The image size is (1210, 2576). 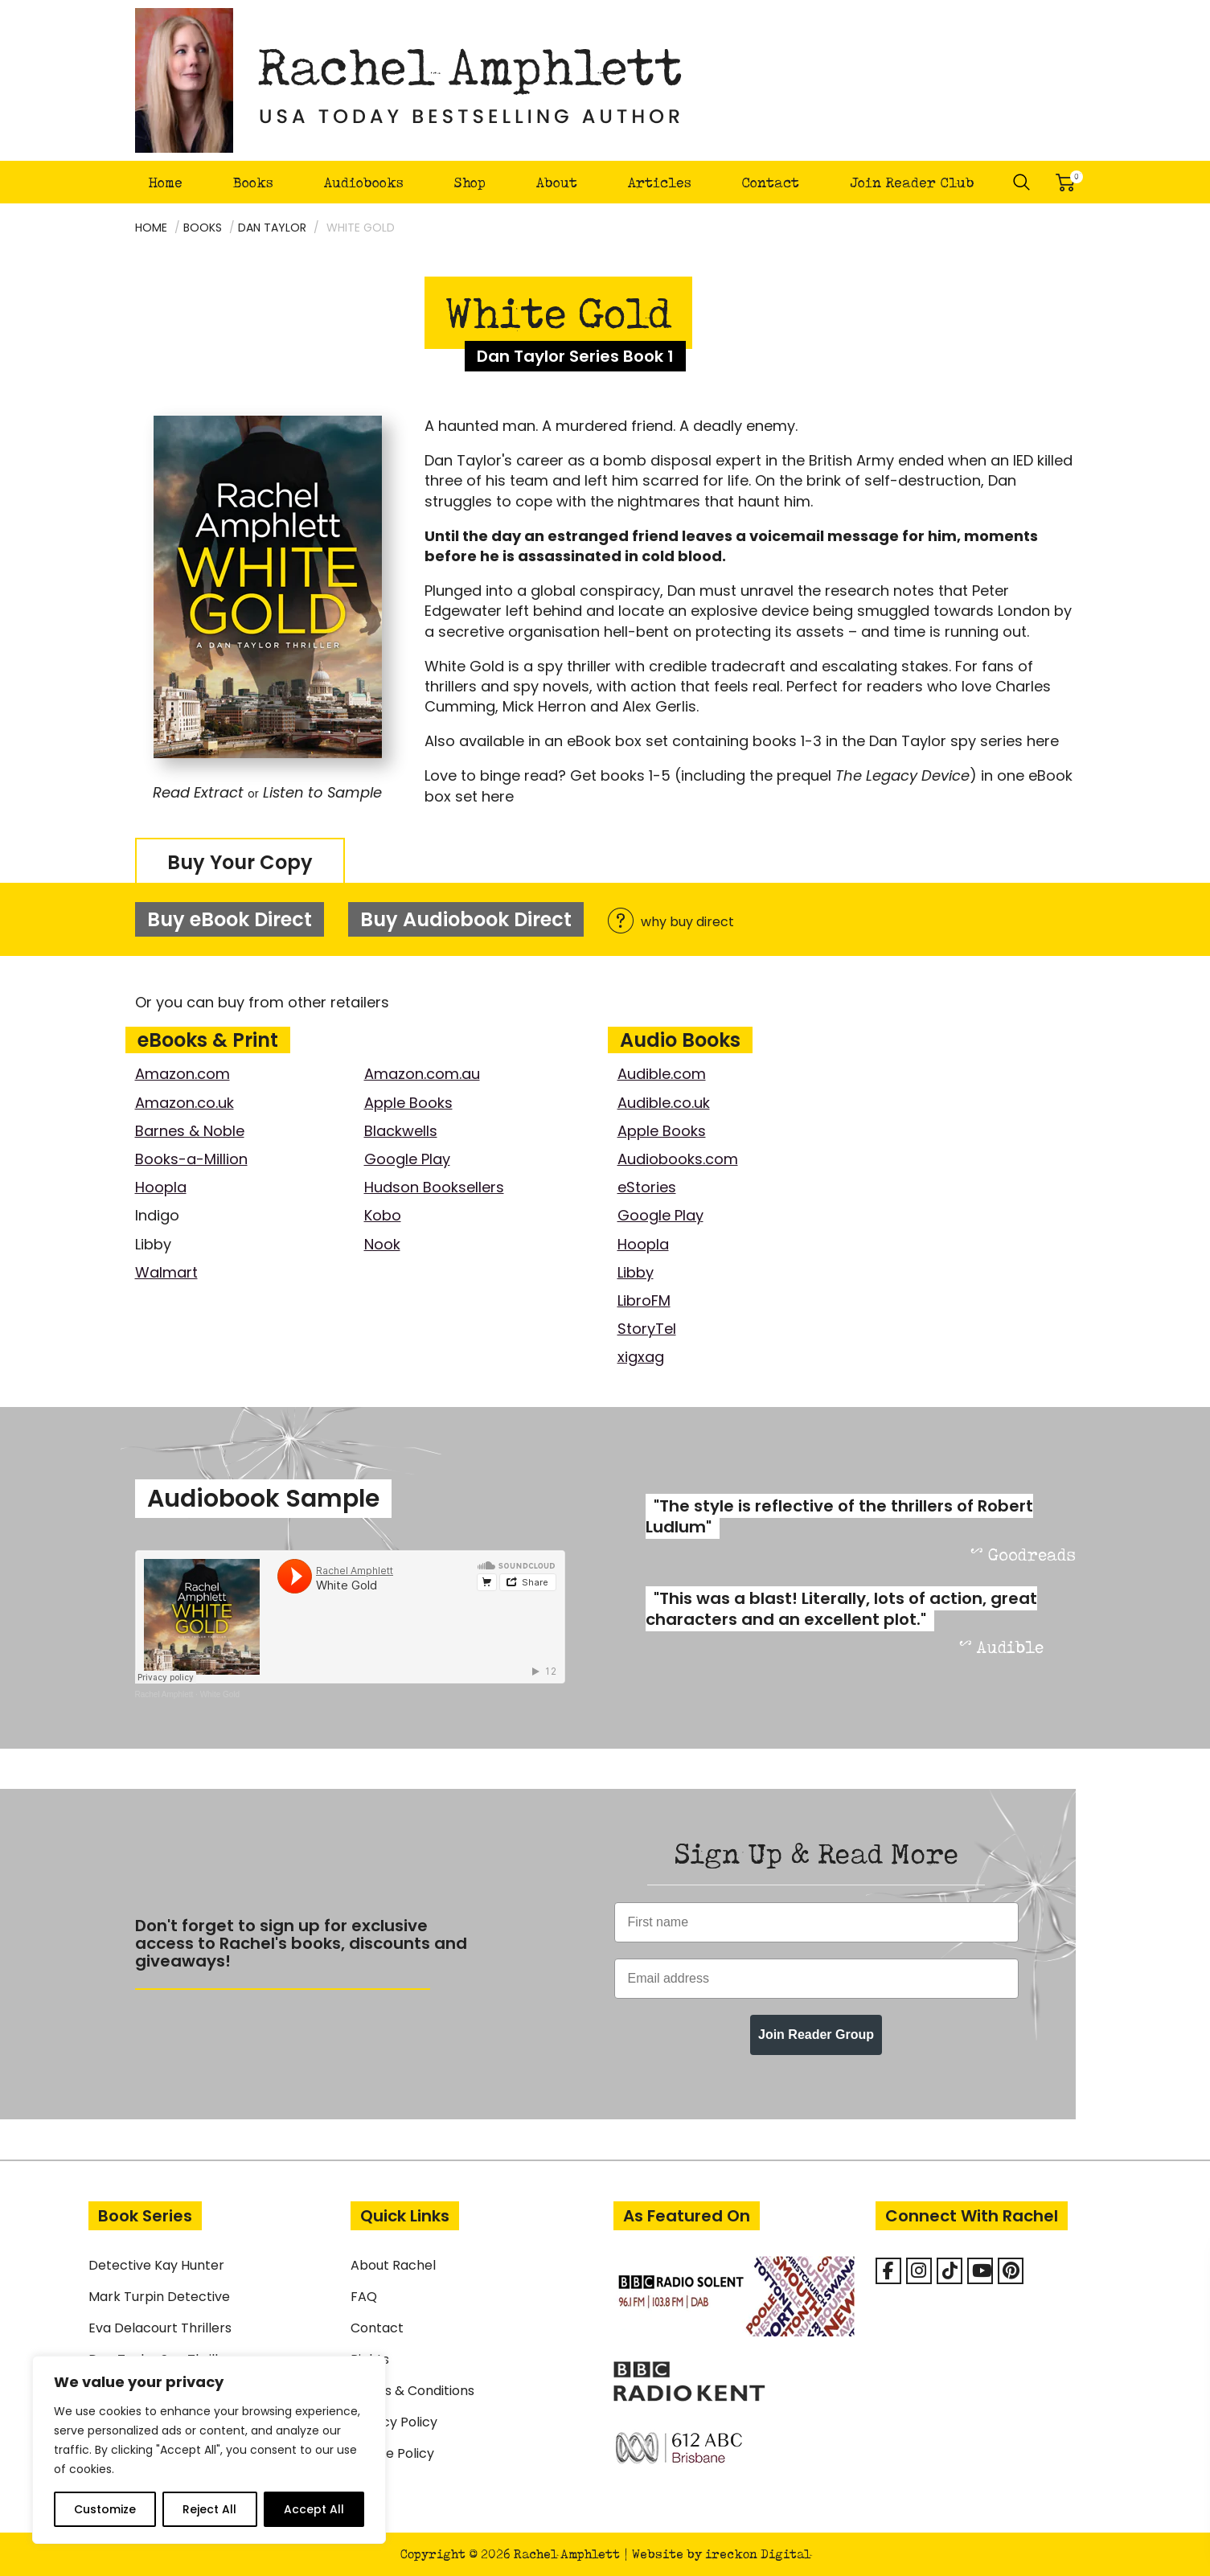 I want to click on Audiobooks, so click(x=364, y=182).